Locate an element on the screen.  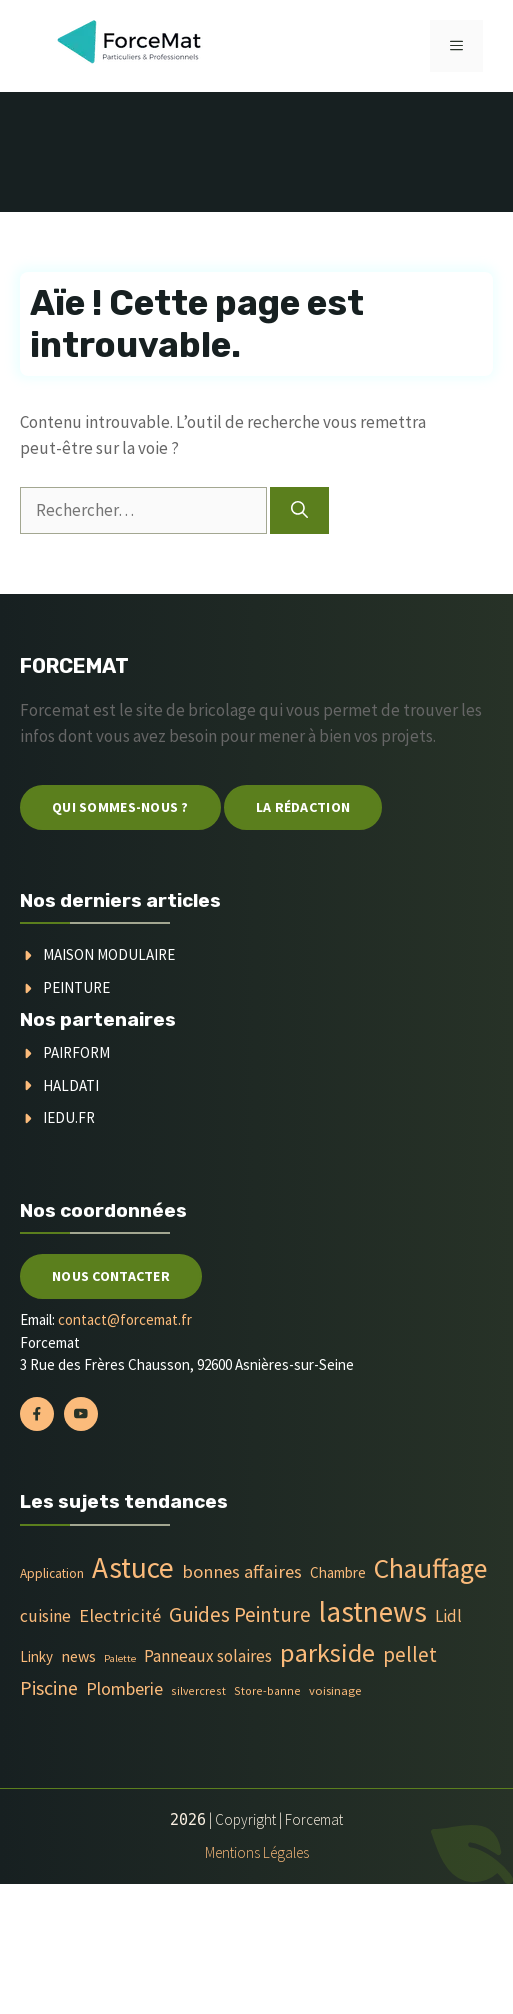
news [news (11 éléments)] is located at coordinates (78, 1656).